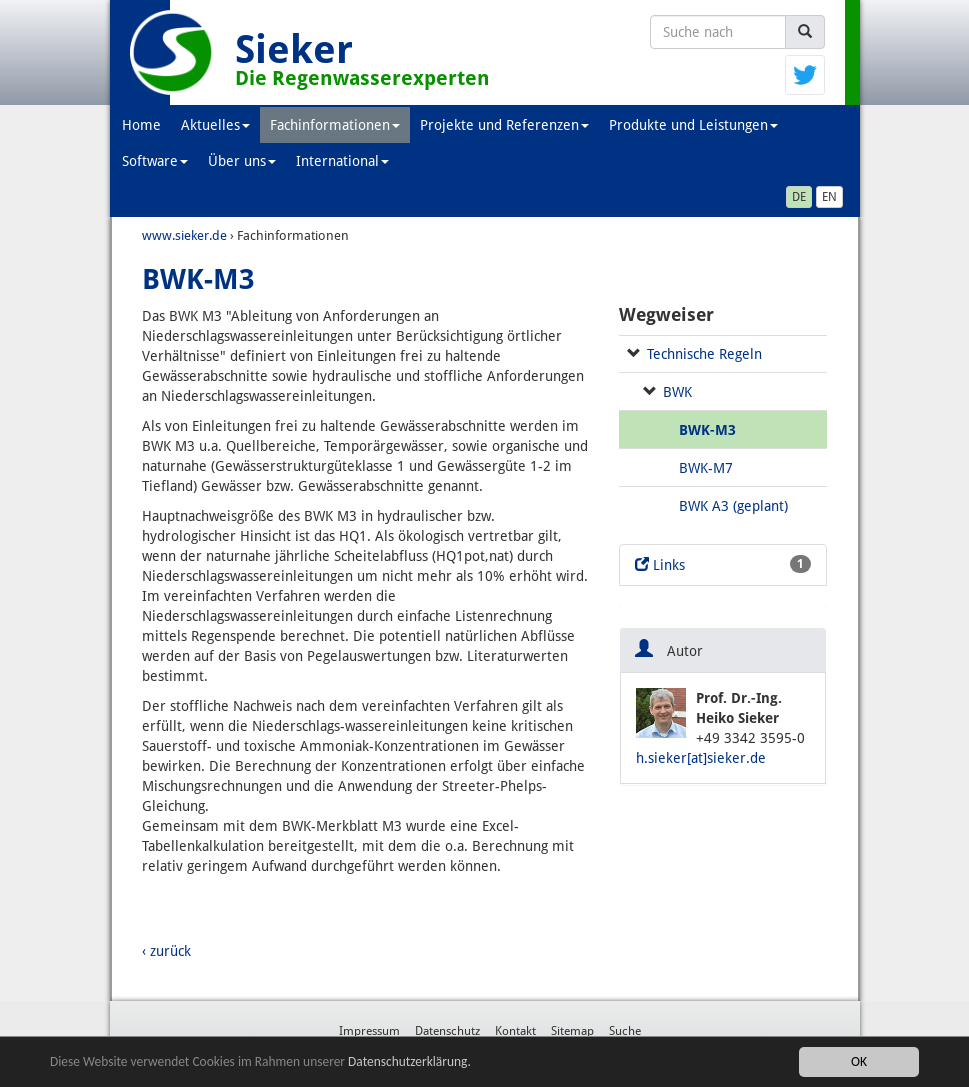 The image size is (969, 1087). I want to click on Projekte und Referenzen, so click(504, 125).